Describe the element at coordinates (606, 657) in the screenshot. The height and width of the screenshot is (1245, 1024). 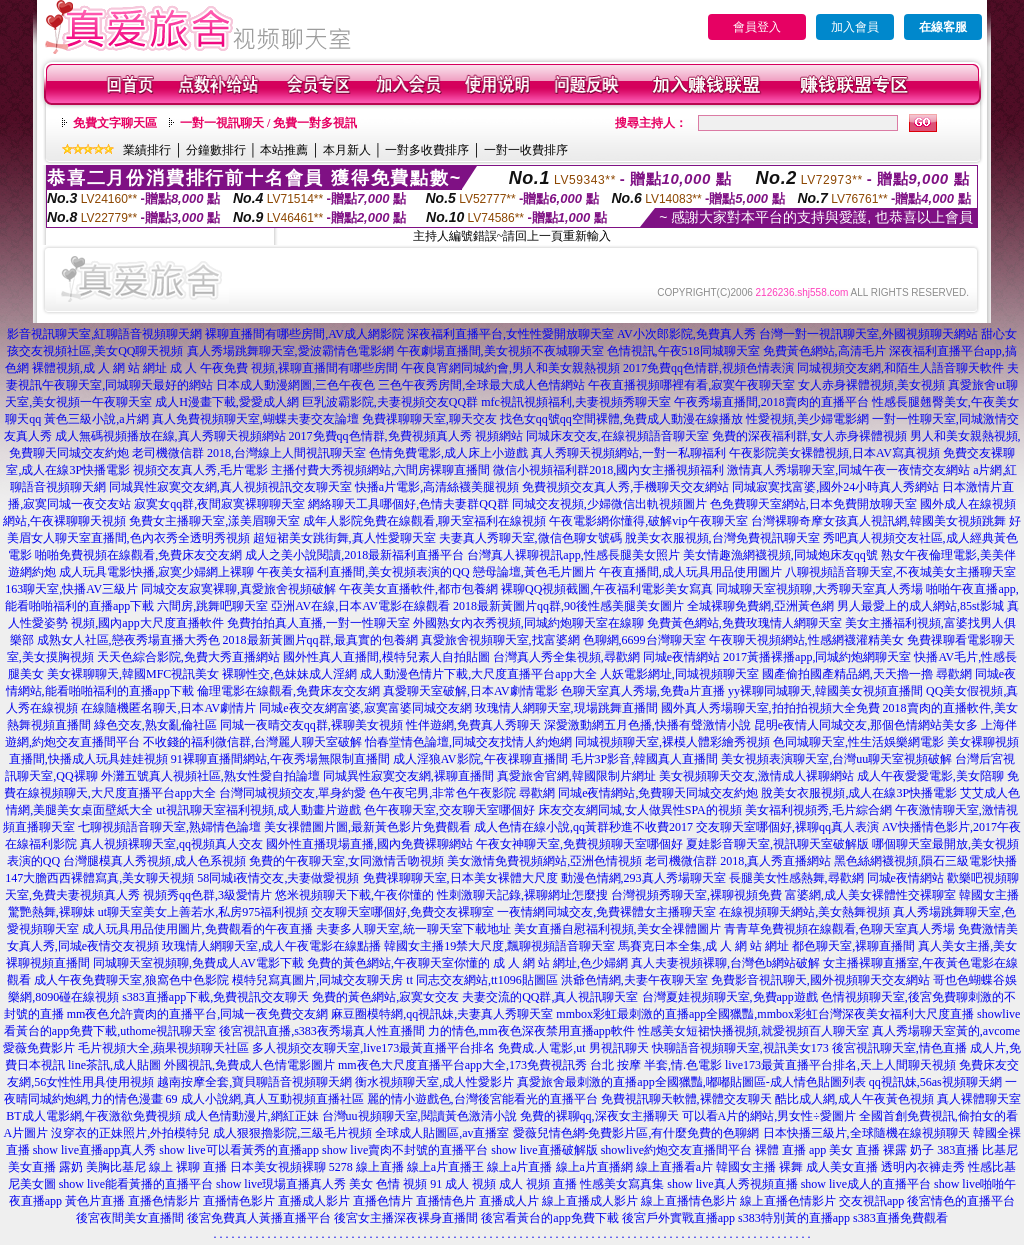
I see `台灣真人秀全集視頻,尋歡網 同城e夜情網站` at that location.